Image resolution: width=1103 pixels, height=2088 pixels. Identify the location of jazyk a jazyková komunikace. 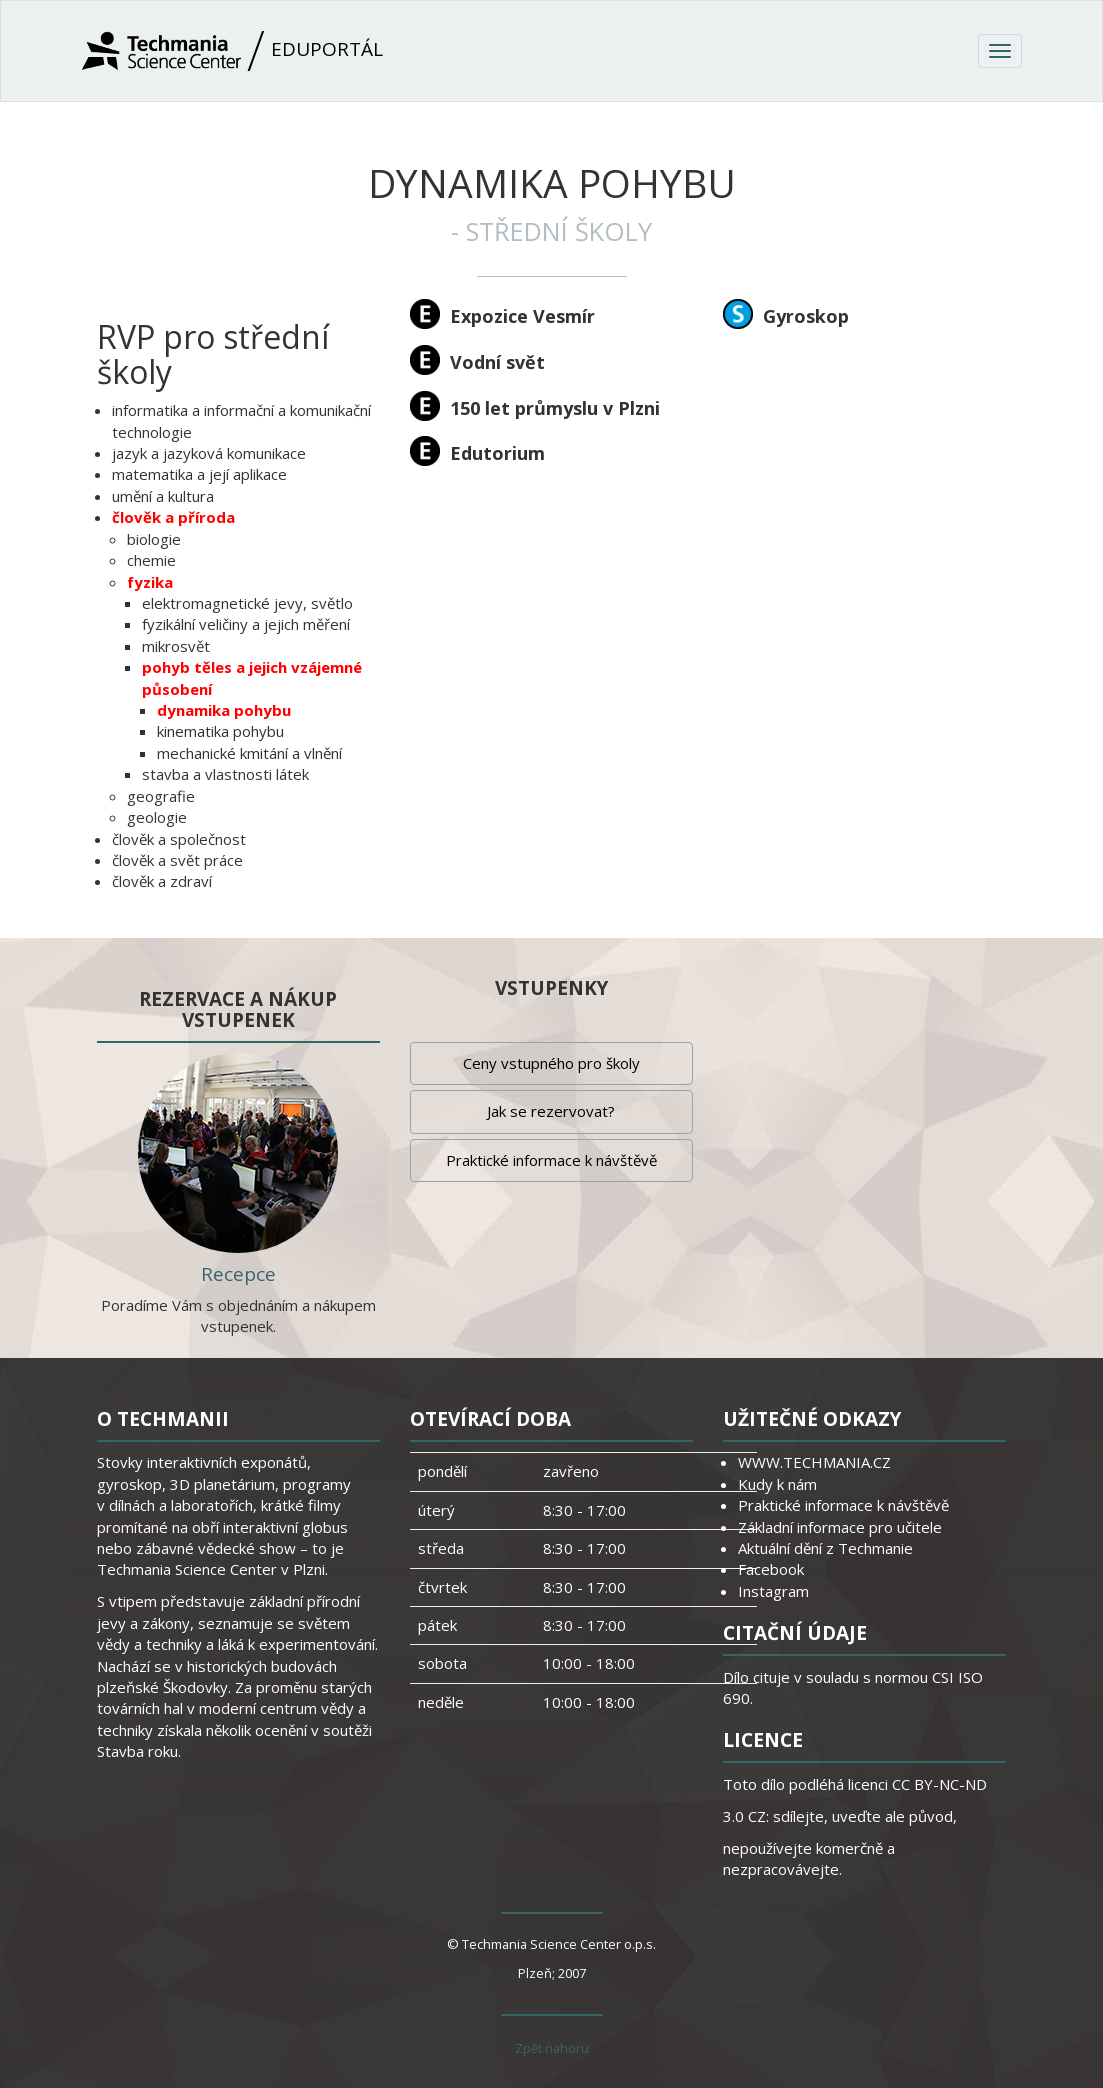
(209, 453).